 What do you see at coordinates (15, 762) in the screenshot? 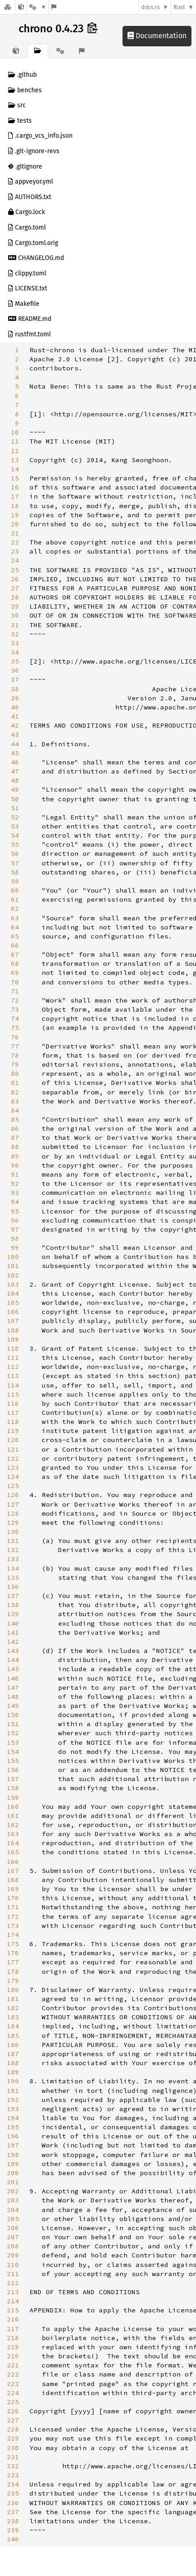
I see `46` at bounding box center [15, 762].